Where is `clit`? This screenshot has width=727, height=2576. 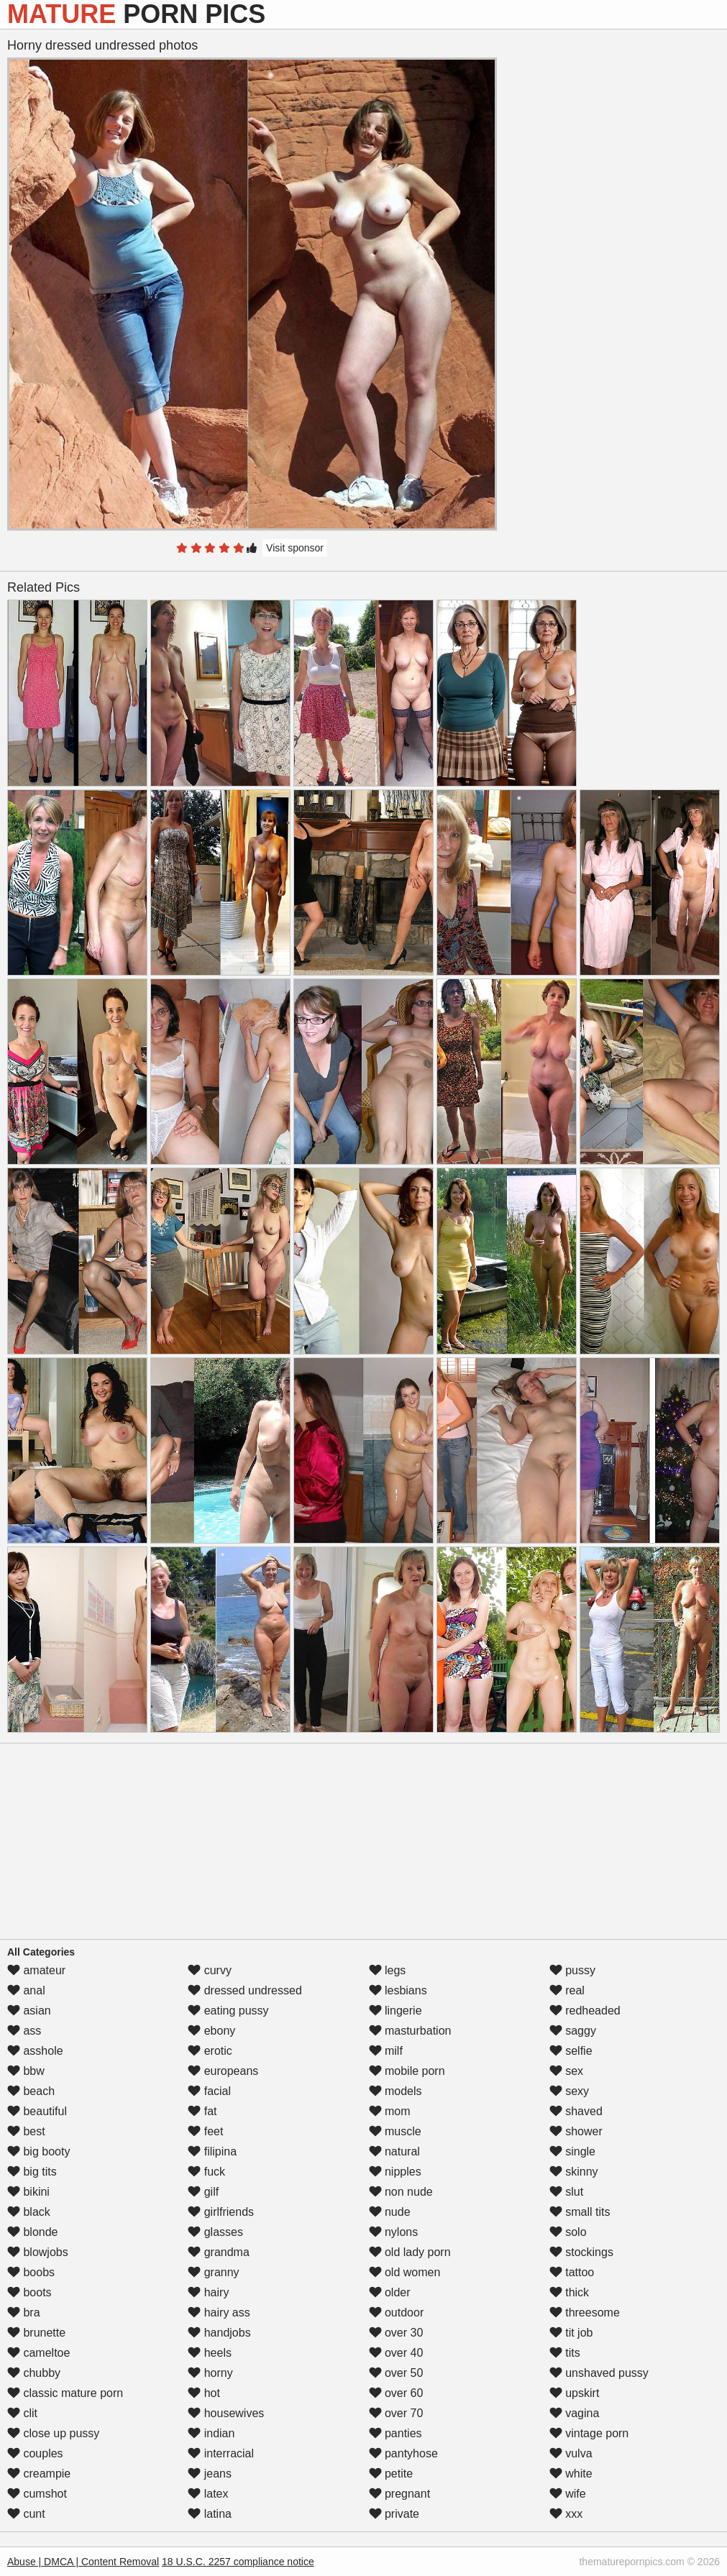 clit is located at coordinates (22, 2413).